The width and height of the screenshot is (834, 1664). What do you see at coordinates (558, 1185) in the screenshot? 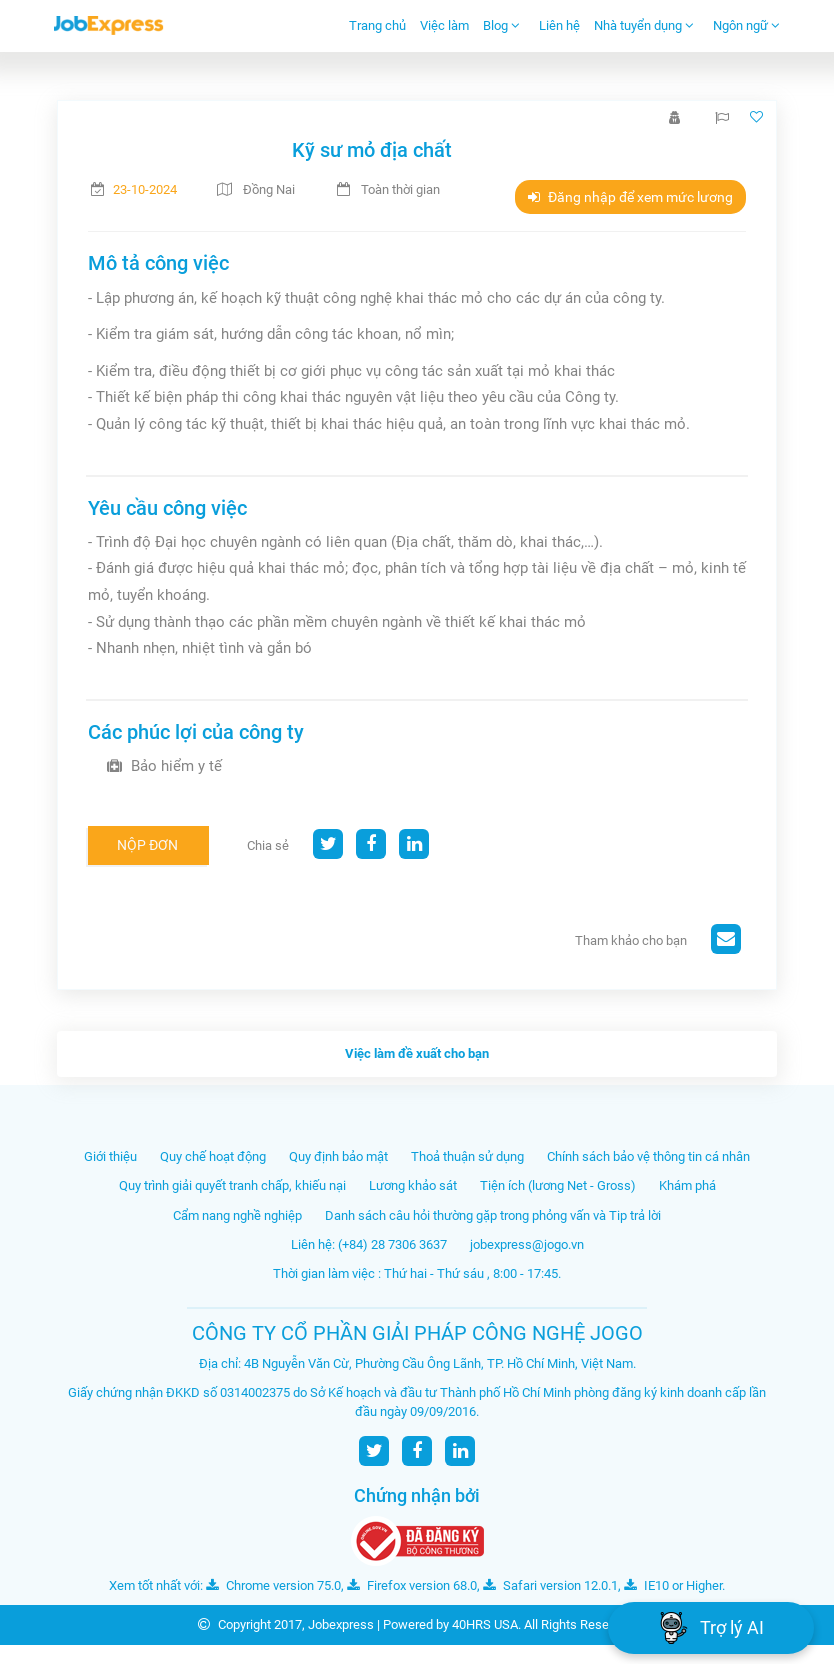
I see `Tiện ích (lương Net - Gross)` at bounding box center [558, 1185].